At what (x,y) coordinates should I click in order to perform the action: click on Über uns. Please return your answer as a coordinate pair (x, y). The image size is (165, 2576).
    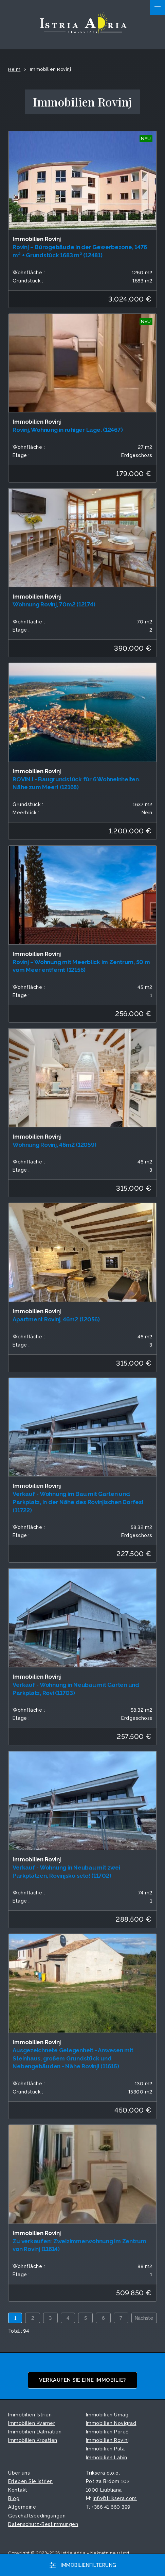
    Looking at the image, I should click on (19, 2473).